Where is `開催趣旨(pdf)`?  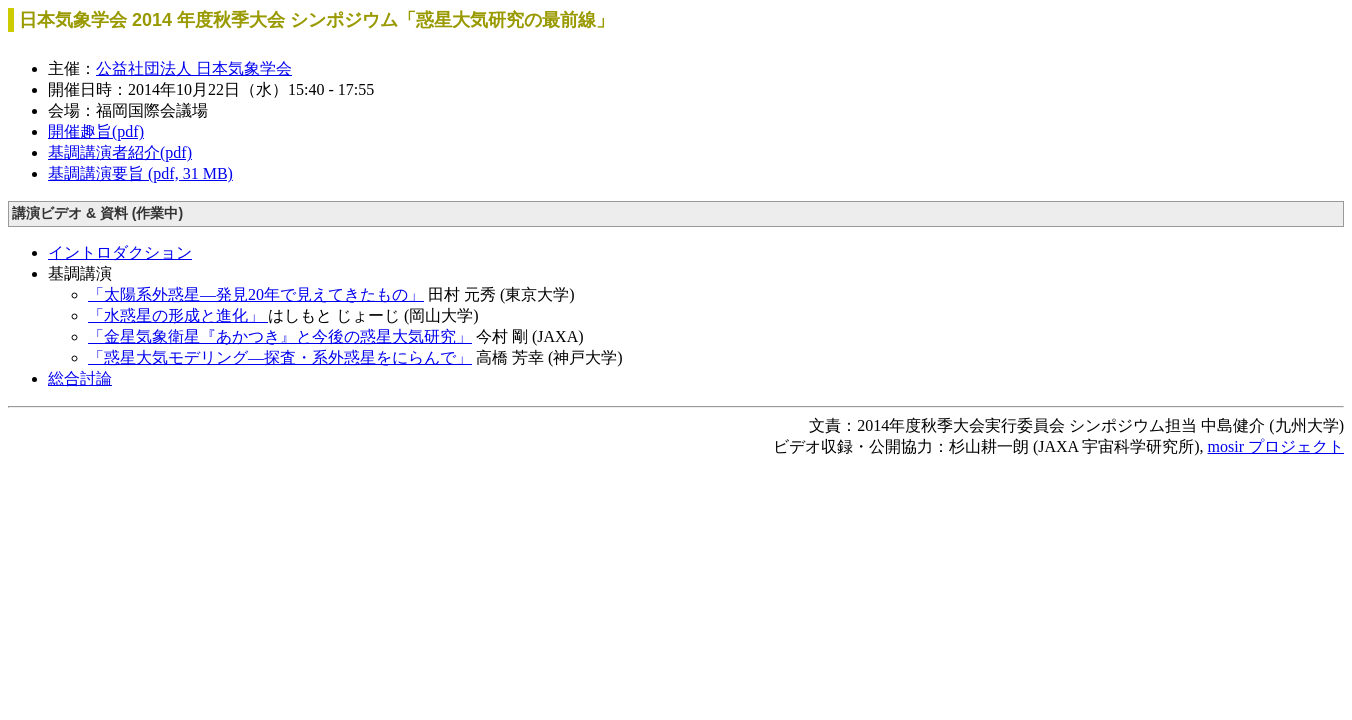
開催趣旨(pdf) is located at coordinates (96, 131).